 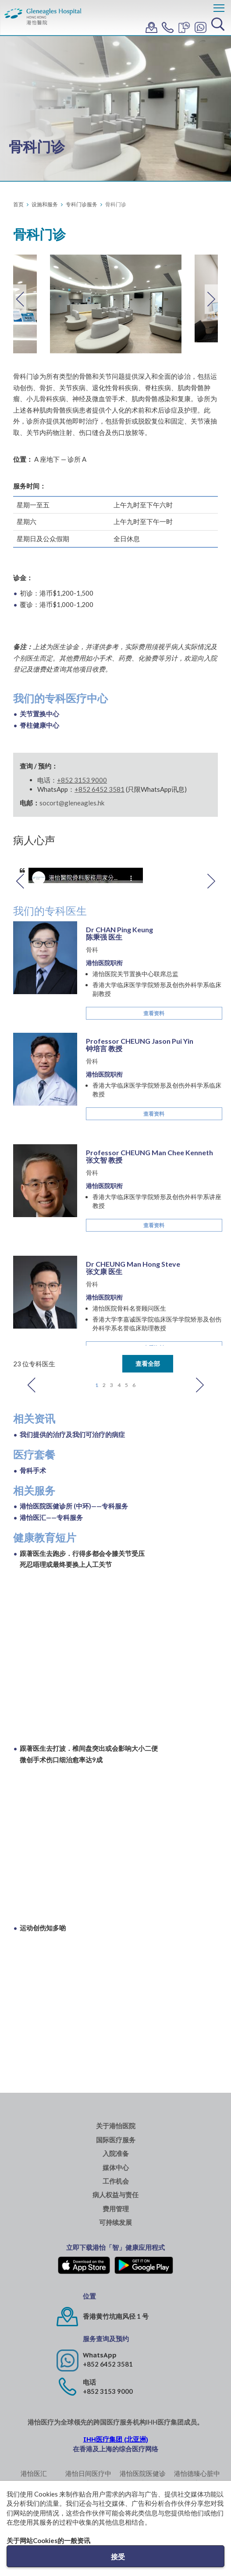 What do you see at coordinates (115, 304) in the screenshot?
I see `[option]` at bounding box center [115, 304].